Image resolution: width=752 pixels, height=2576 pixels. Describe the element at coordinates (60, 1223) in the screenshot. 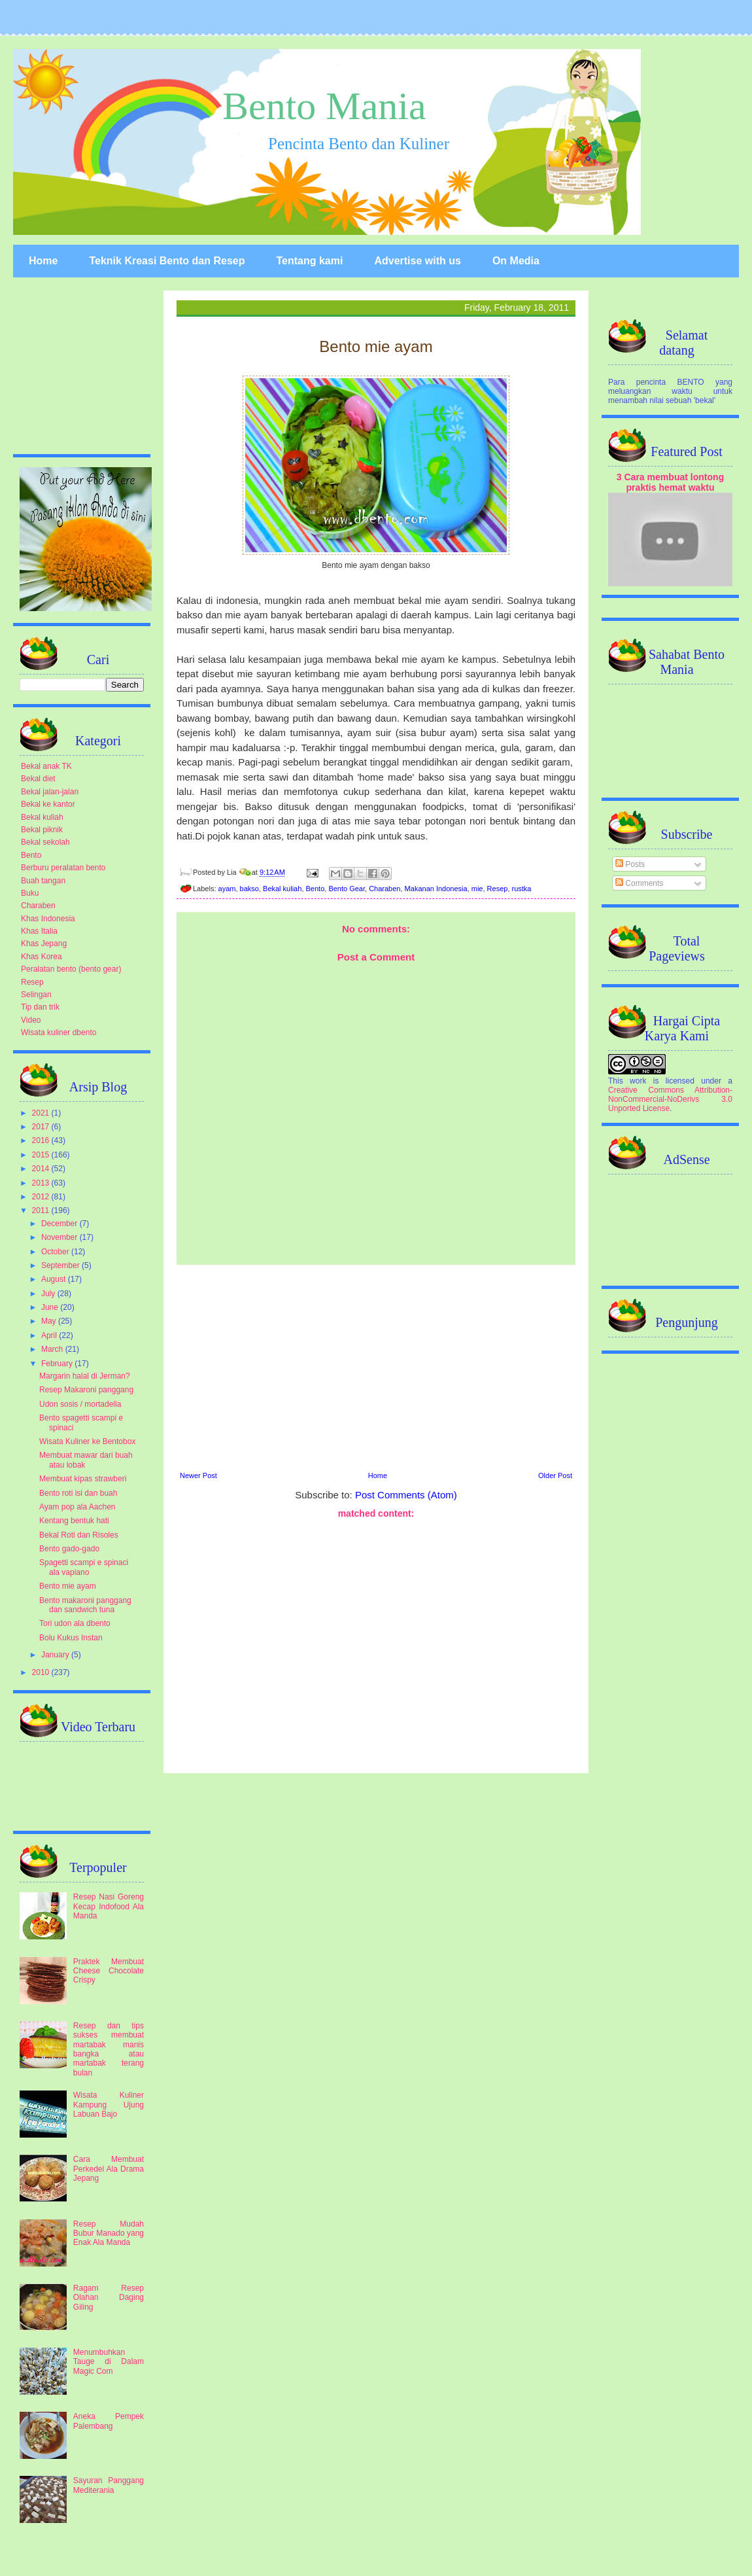

I see `December` at that location.